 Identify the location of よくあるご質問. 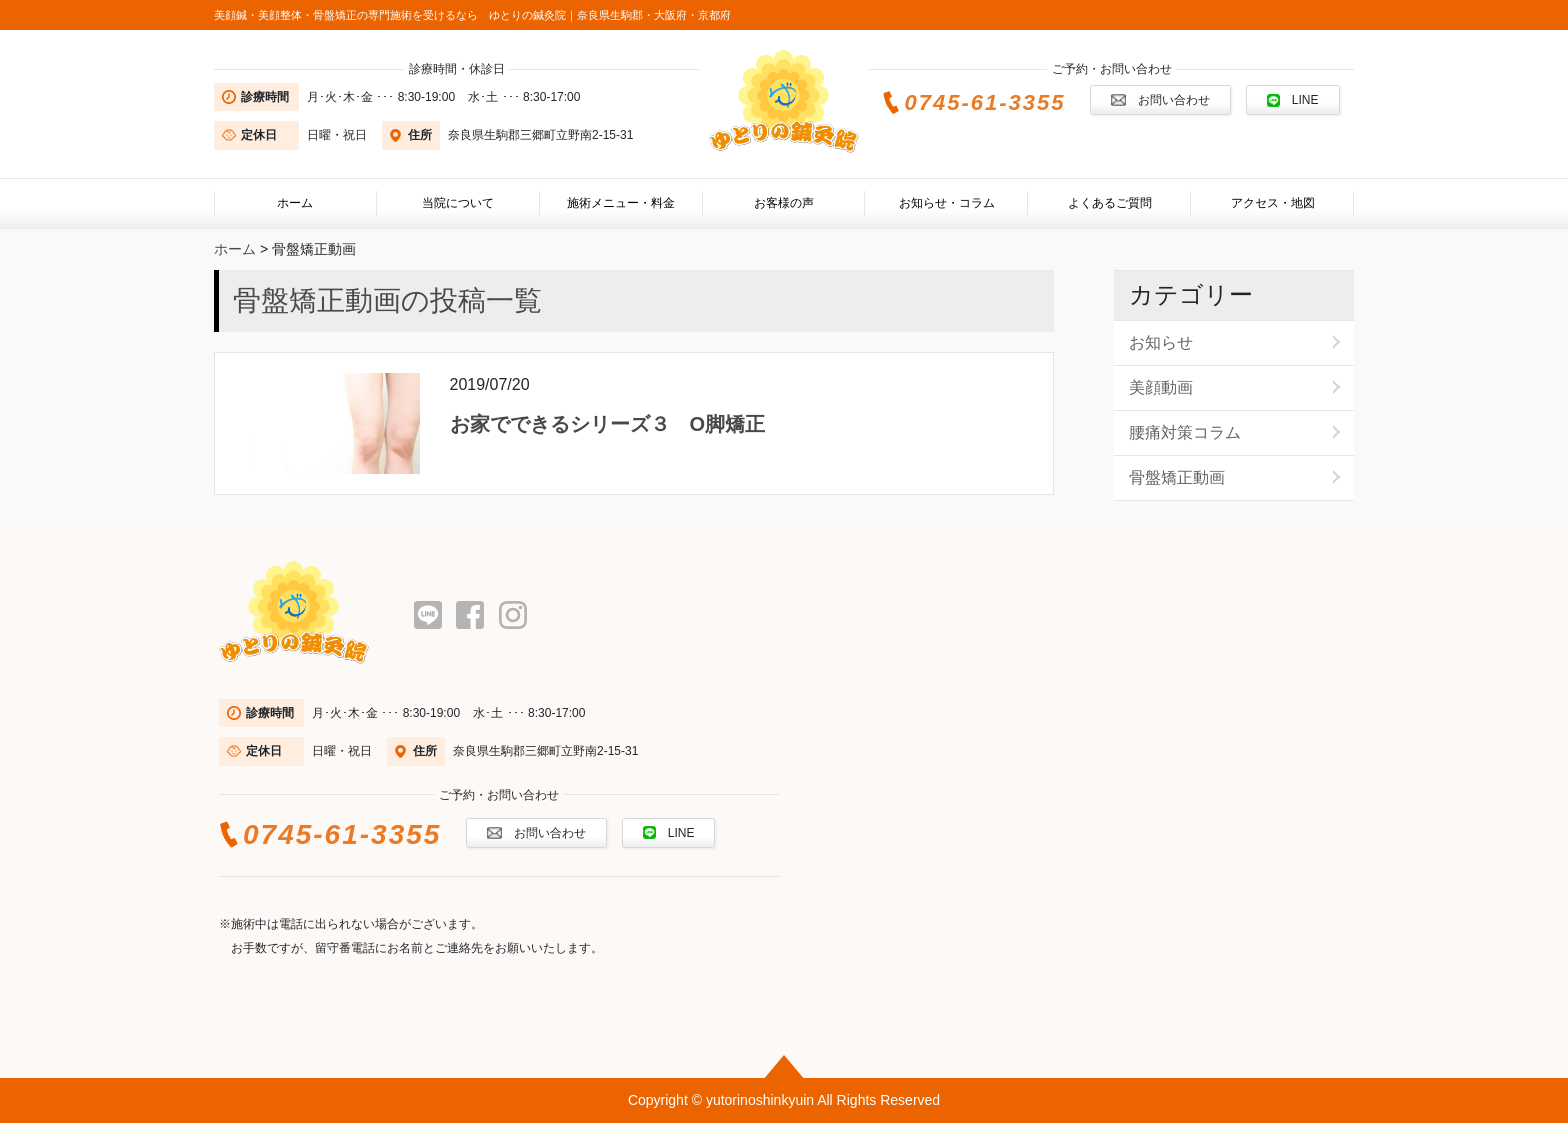
(1110, 203).